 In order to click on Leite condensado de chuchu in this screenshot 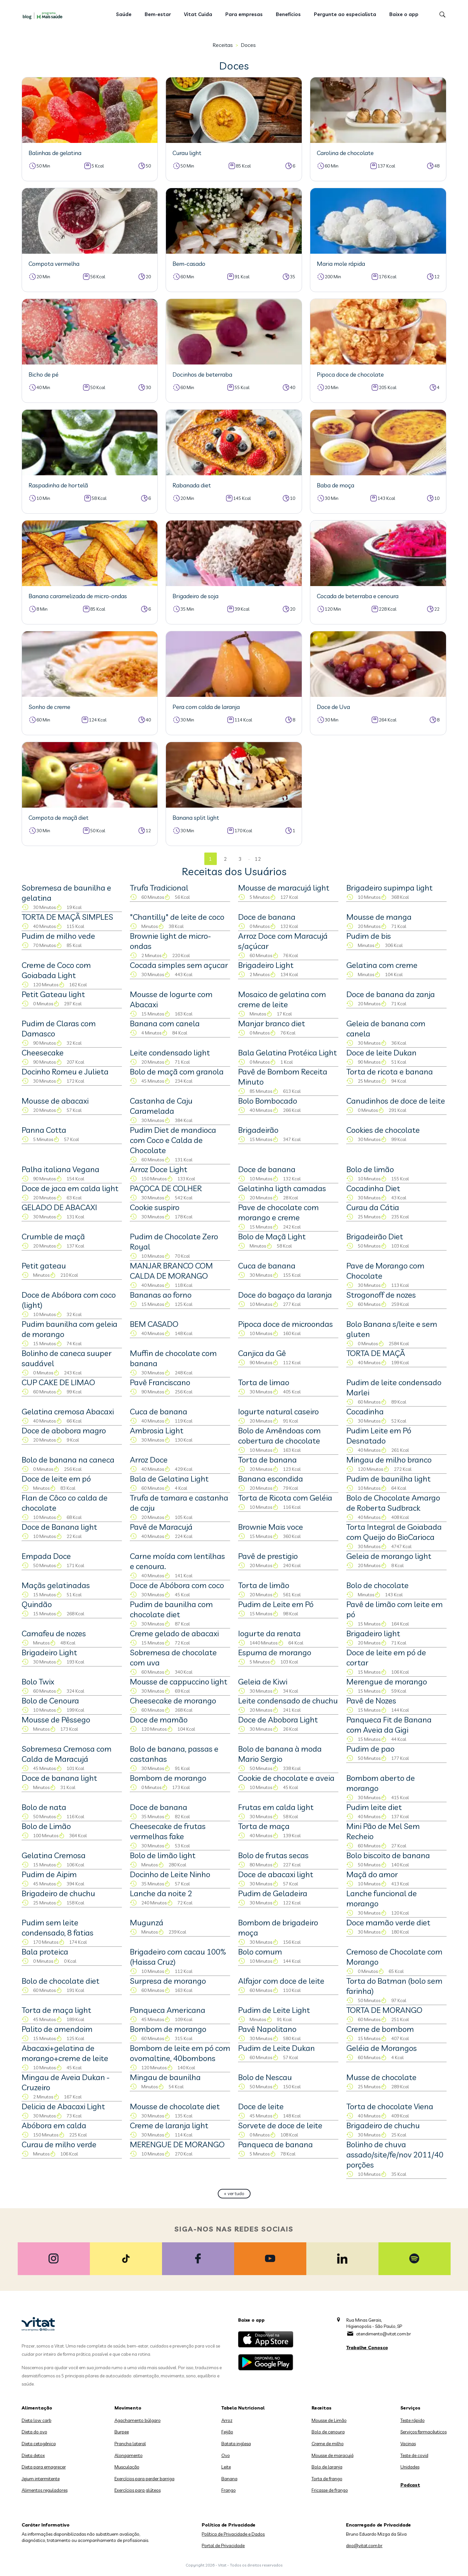, I will do `click(288, 1700)`.